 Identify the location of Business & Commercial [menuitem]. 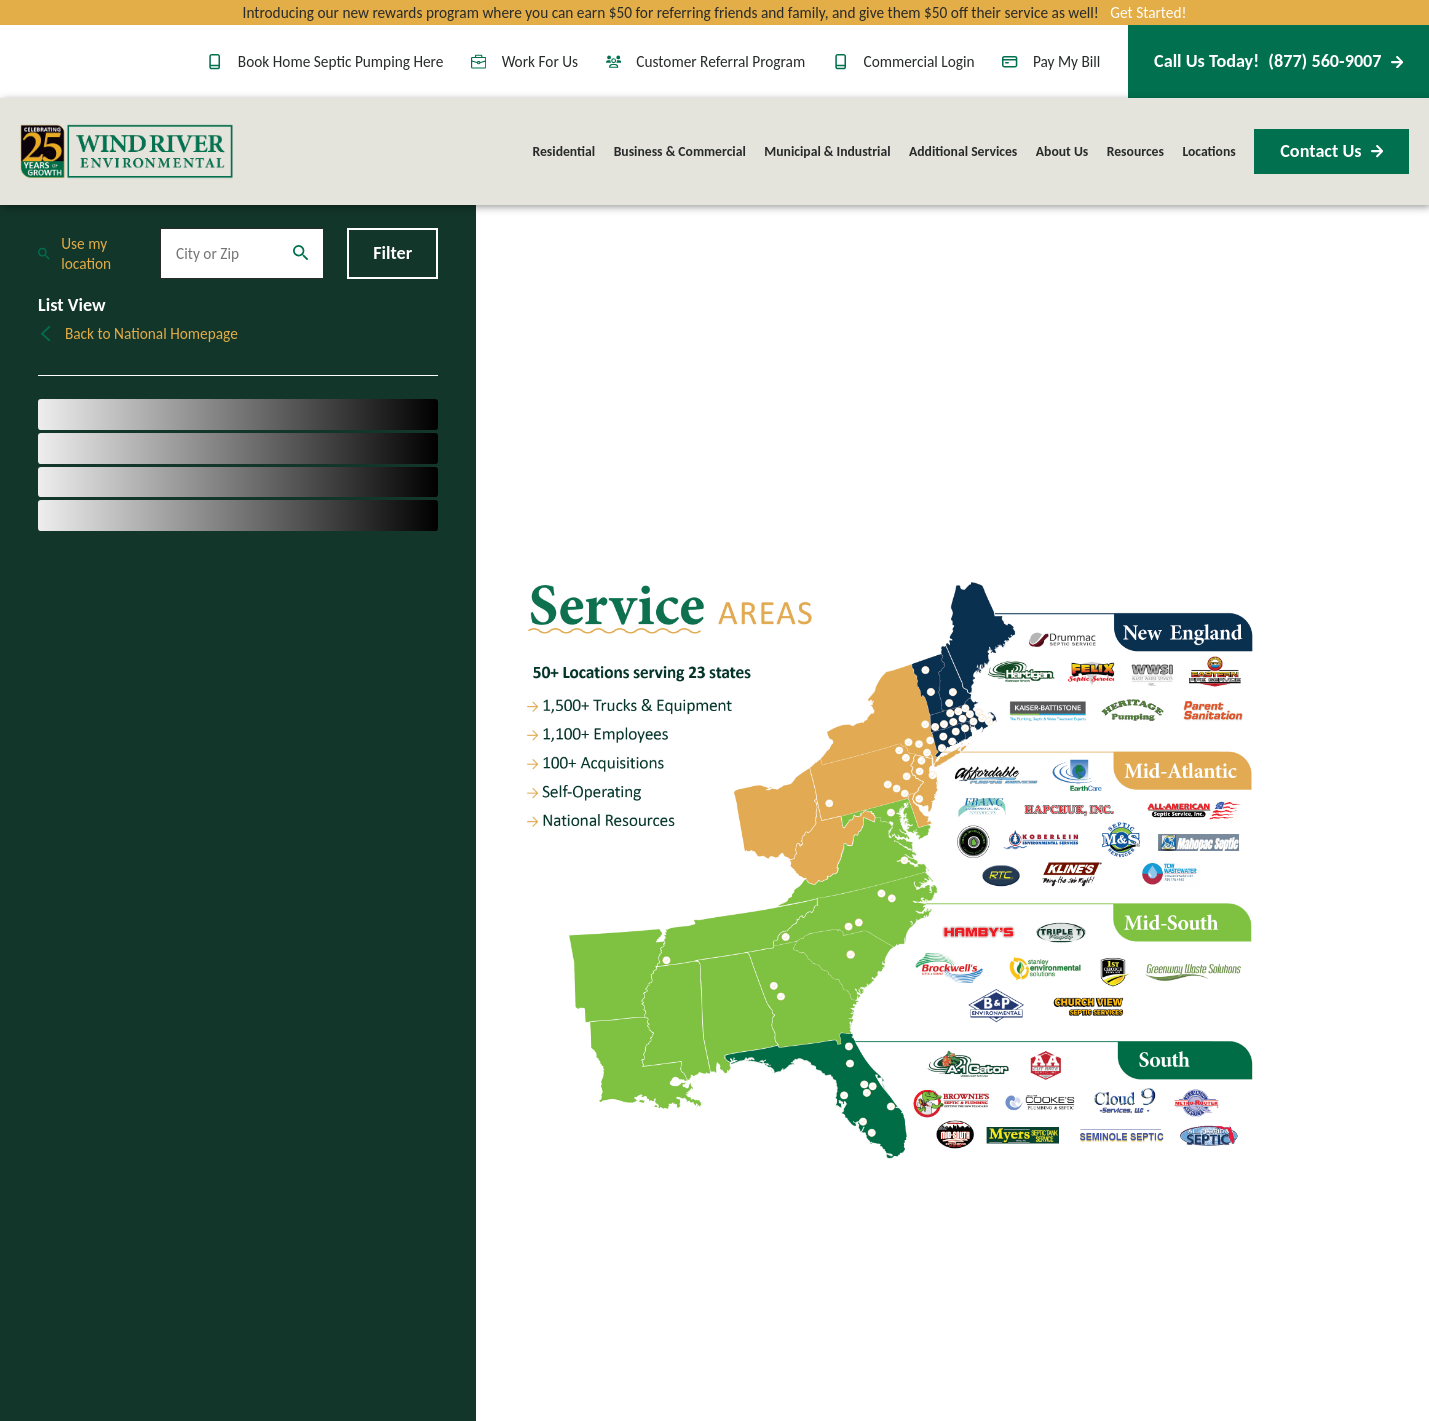
(680, 151).